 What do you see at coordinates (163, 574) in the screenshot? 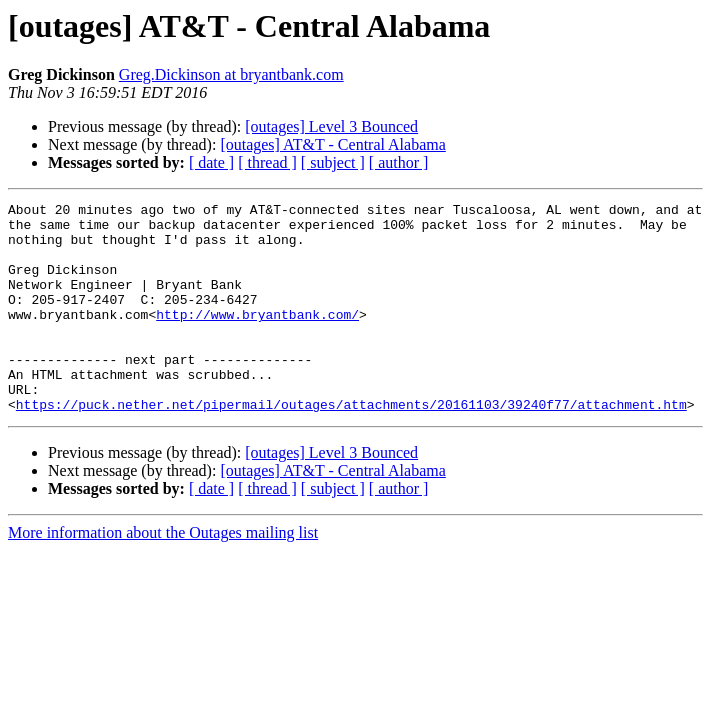
I see `More information about the Outages mailing list` at bounding box center [163, 574].